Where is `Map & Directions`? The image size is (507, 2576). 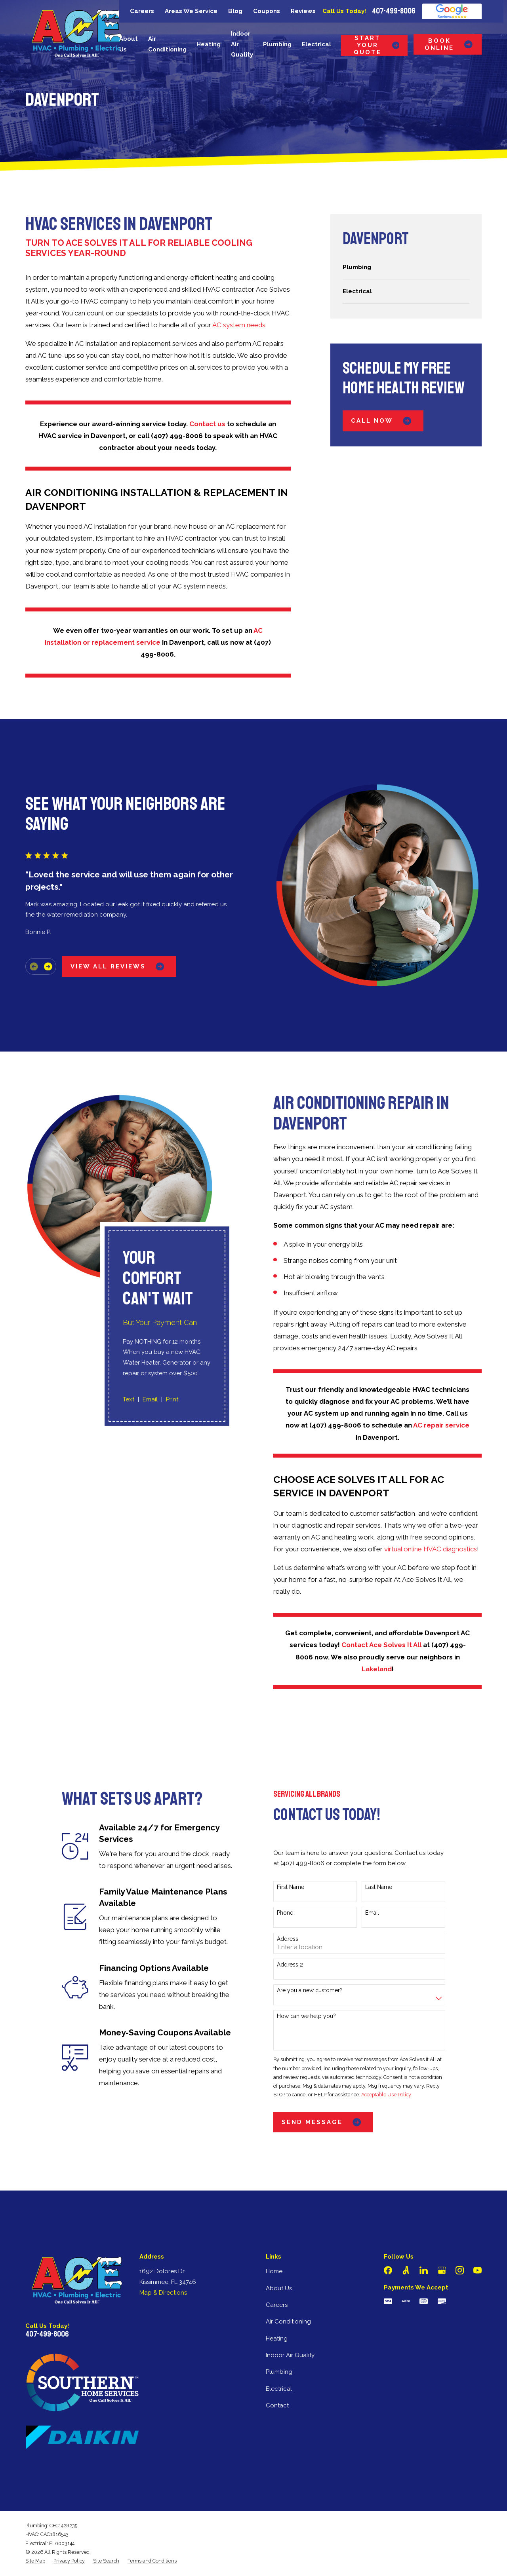 Map & Directions is located at coordinates (163, 2292).